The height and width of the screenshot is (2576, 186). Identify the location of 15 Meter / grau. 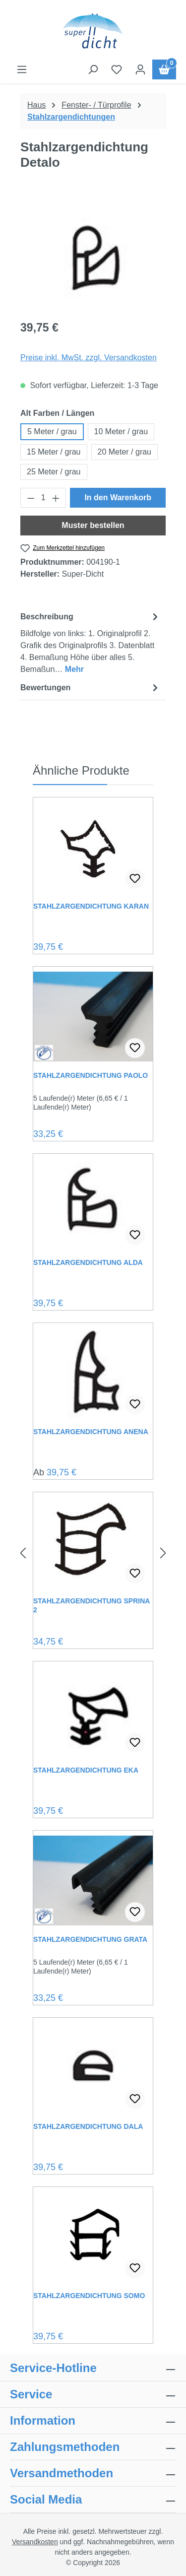
(54, 452).